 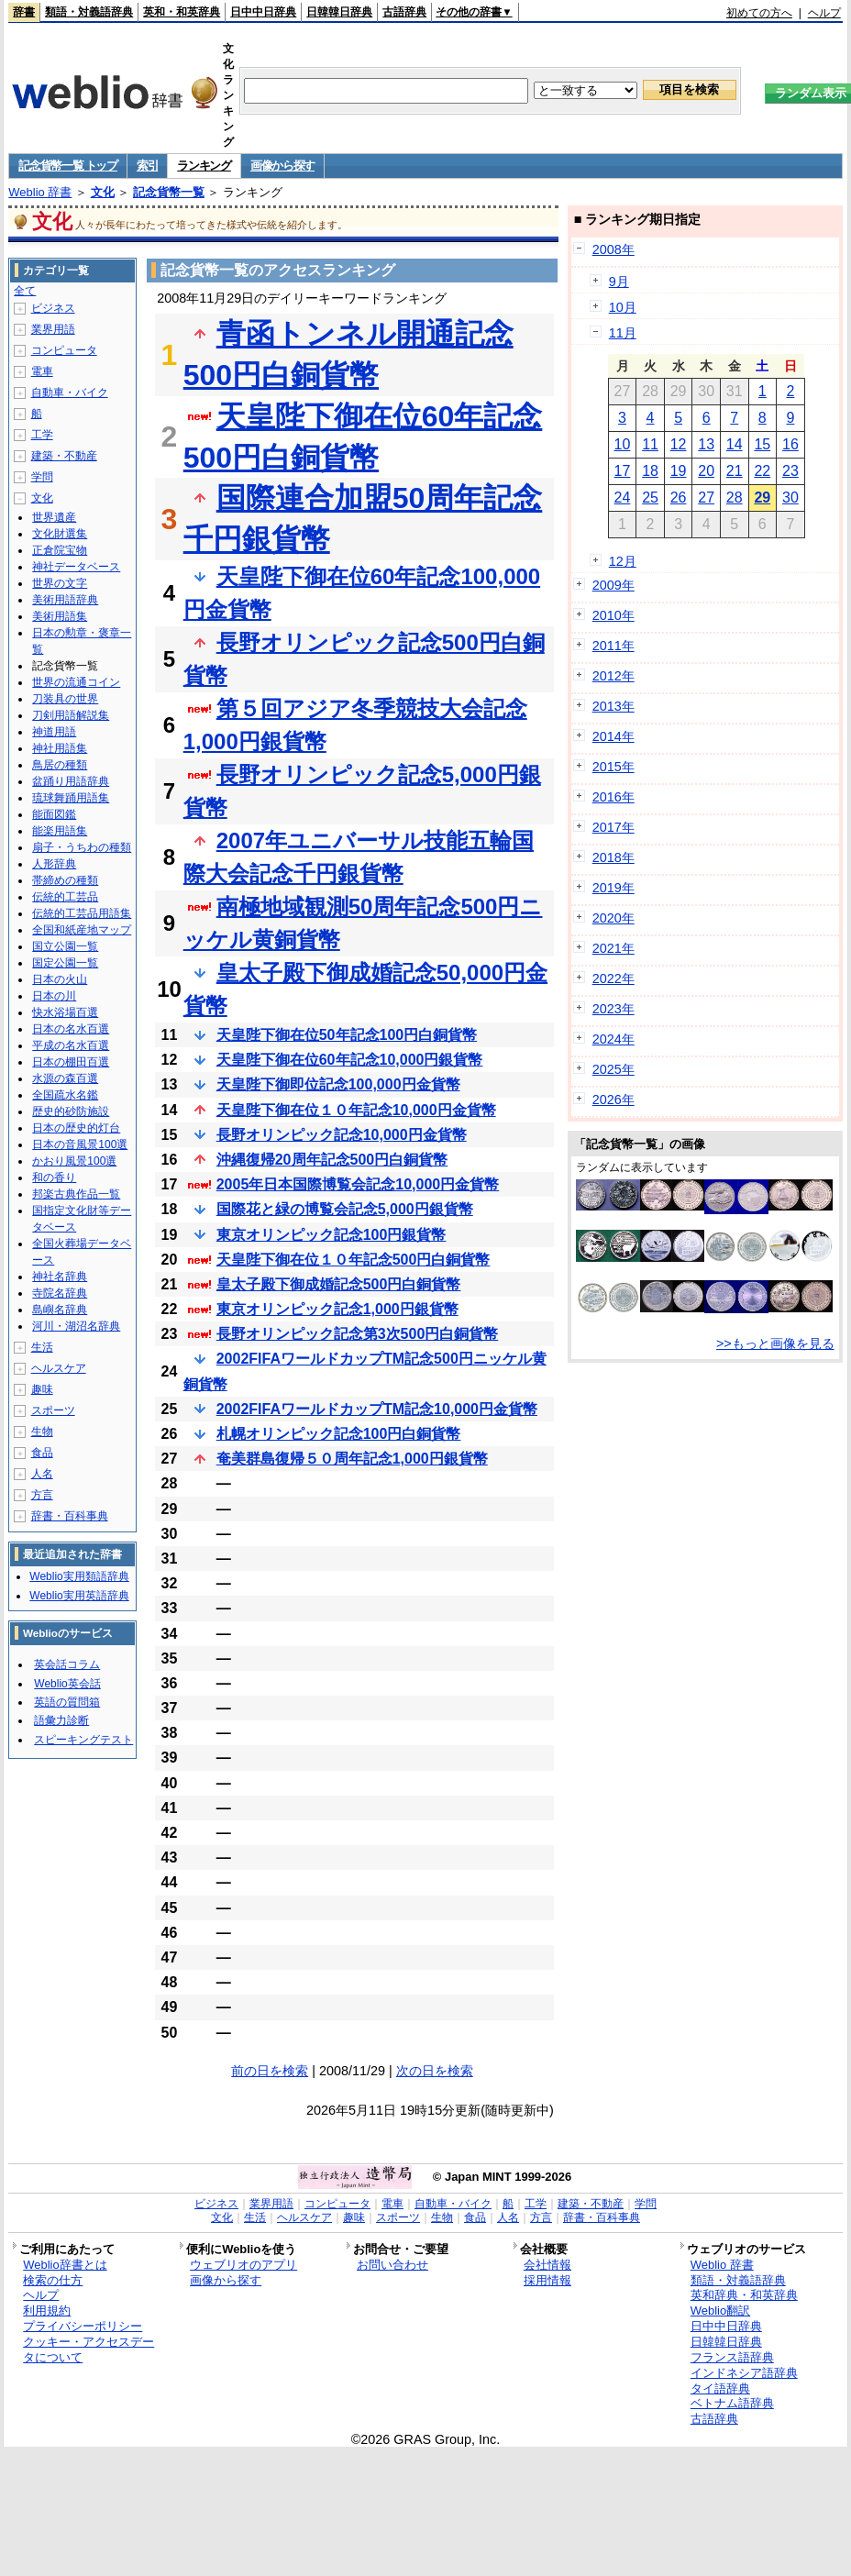 I want to click on 水源の森百選, so click(x=65, y=1078).